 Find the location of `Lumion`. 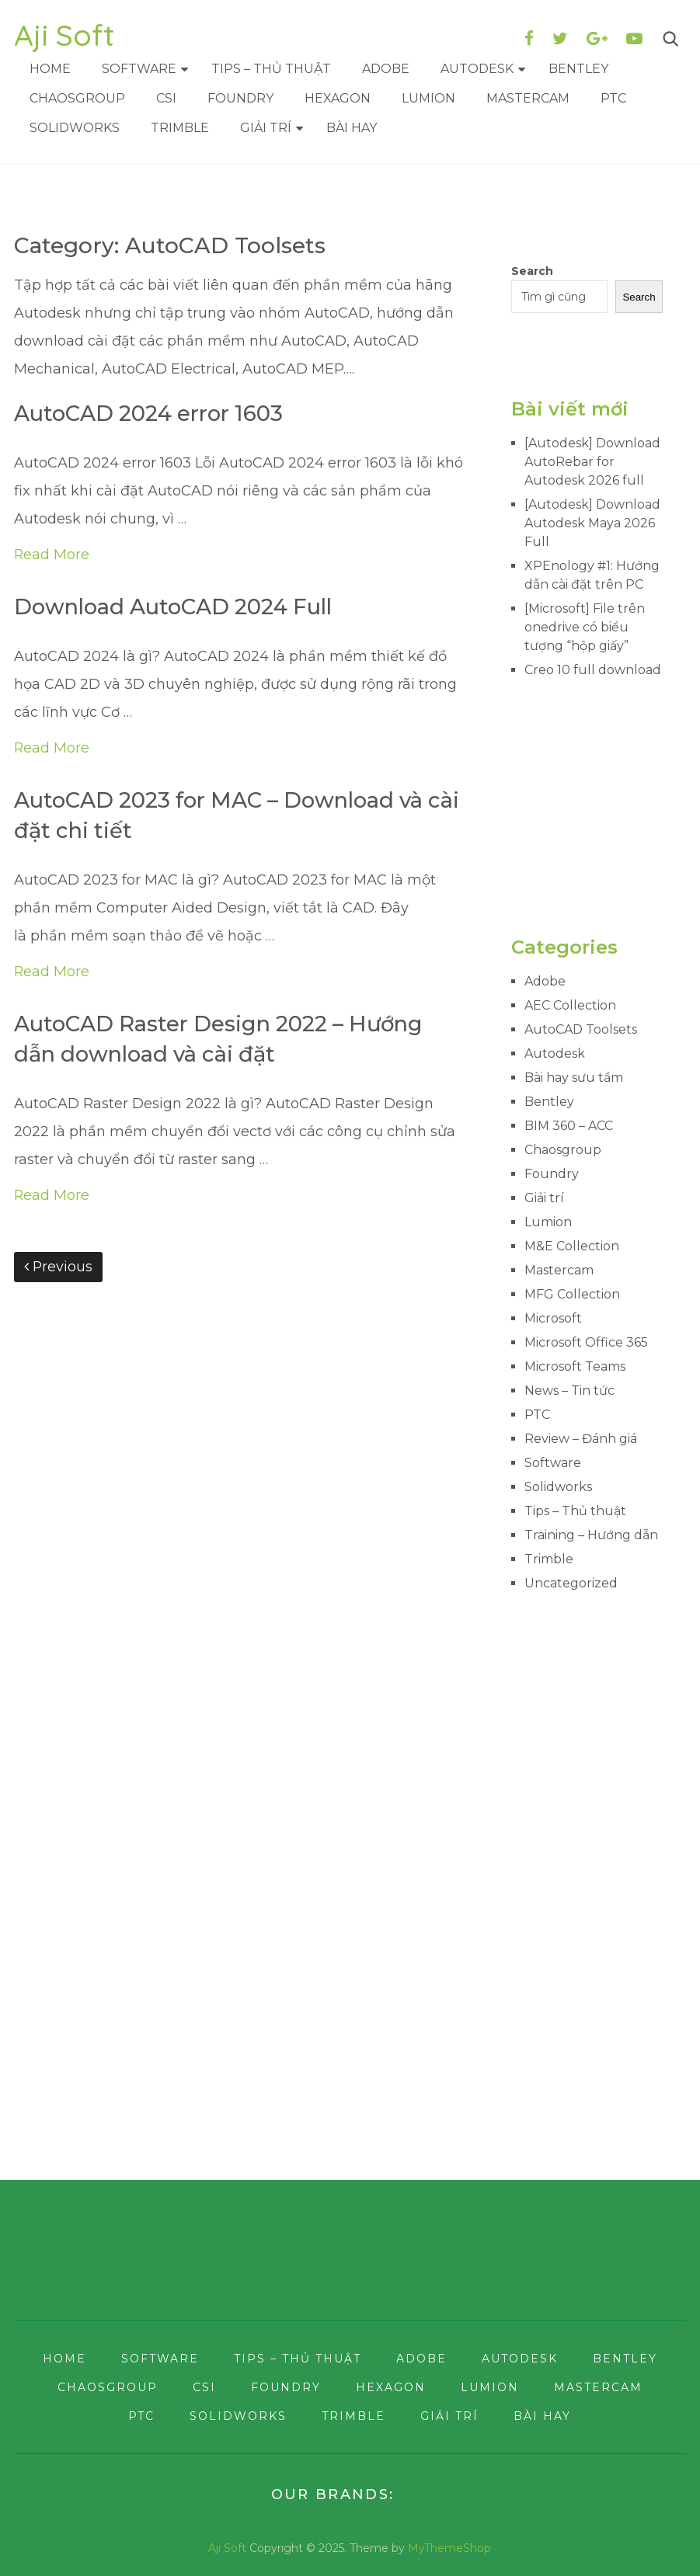

Lumion is located at coordinates (428, 98).